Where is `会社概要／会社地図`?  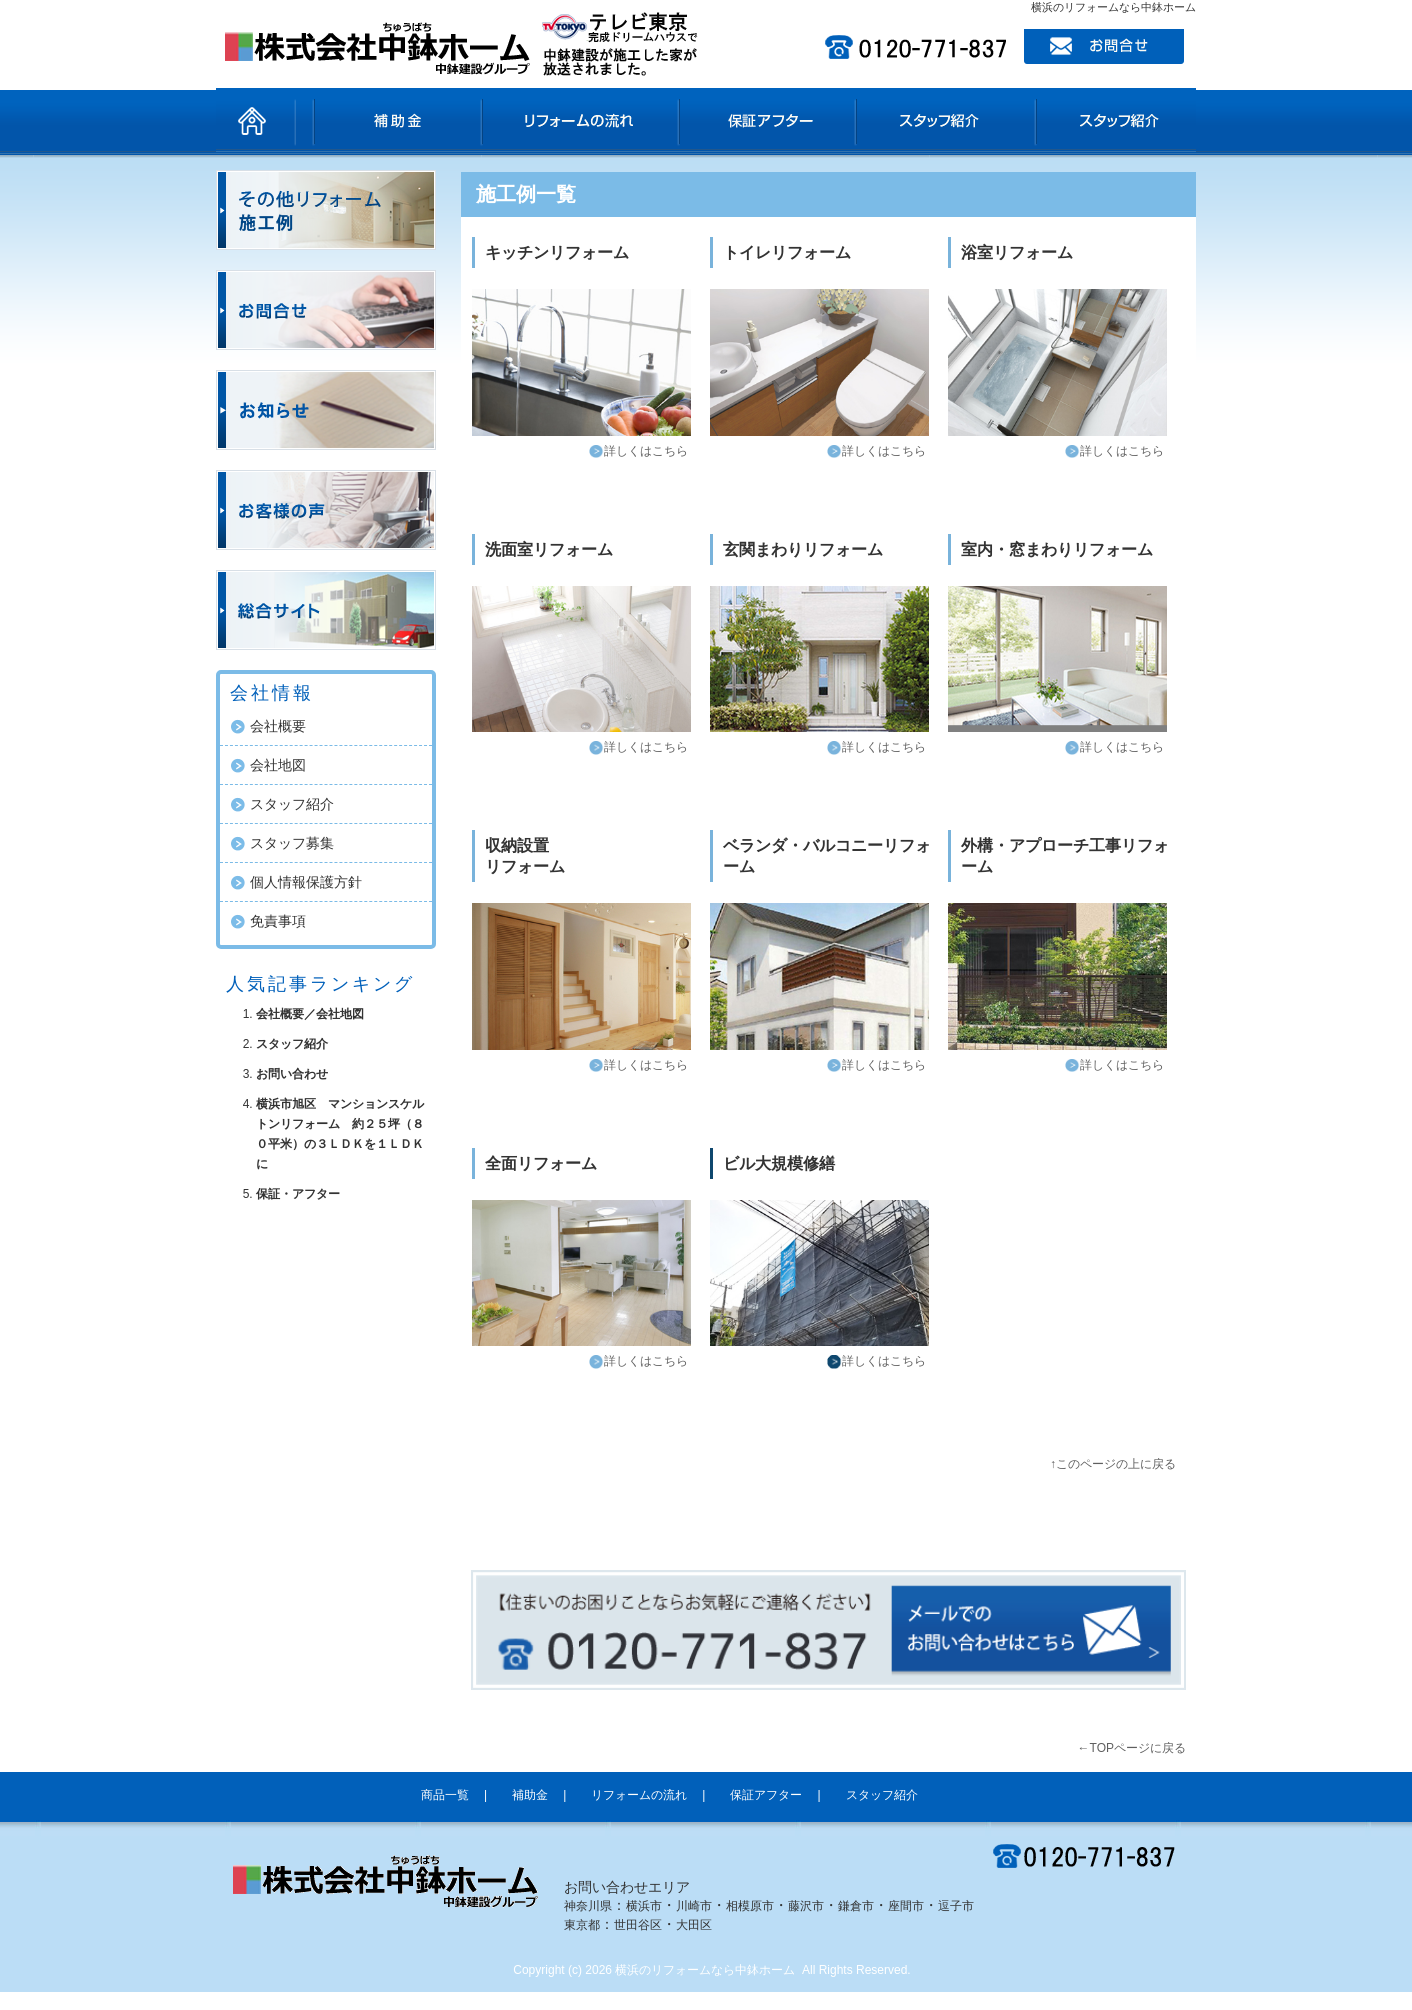 会社概要／会社地図 is located at coordinates (310, 1014).